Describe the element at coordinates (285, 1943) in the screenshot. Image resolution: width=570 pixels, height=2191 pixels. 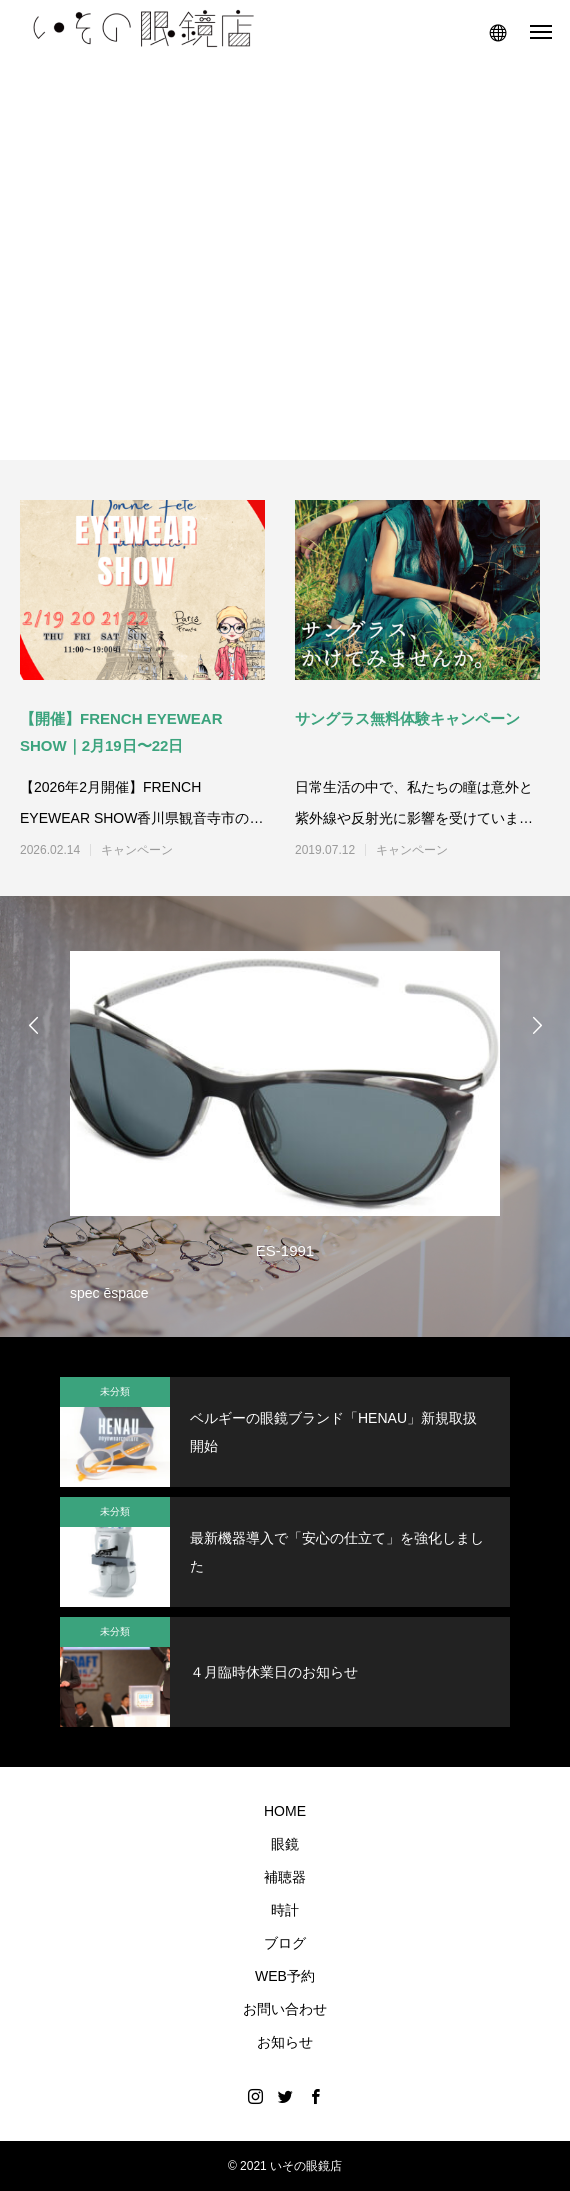
I see `ブログ` at that location.